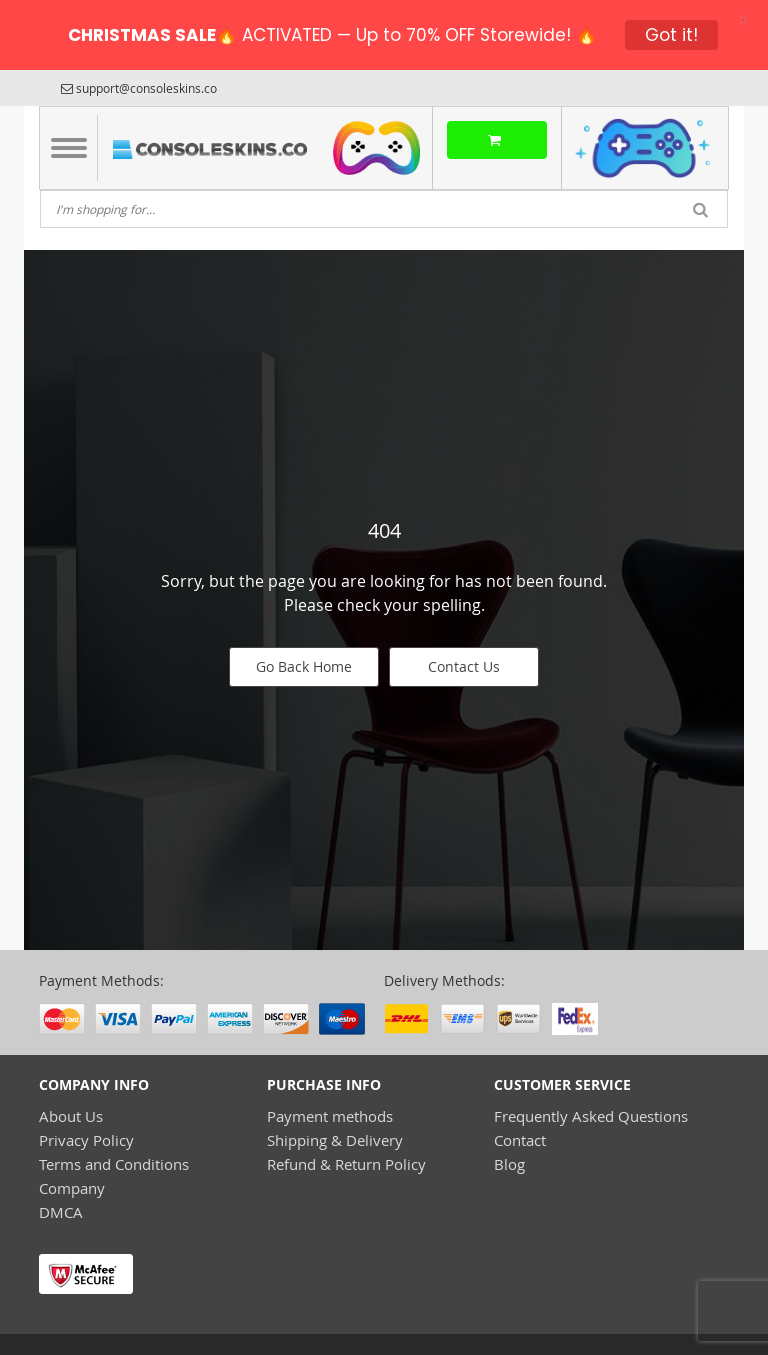  What do you see at coordinates (71, 1116) in the screenshot?
I see `About Us` at bounding box center [71, 1116].